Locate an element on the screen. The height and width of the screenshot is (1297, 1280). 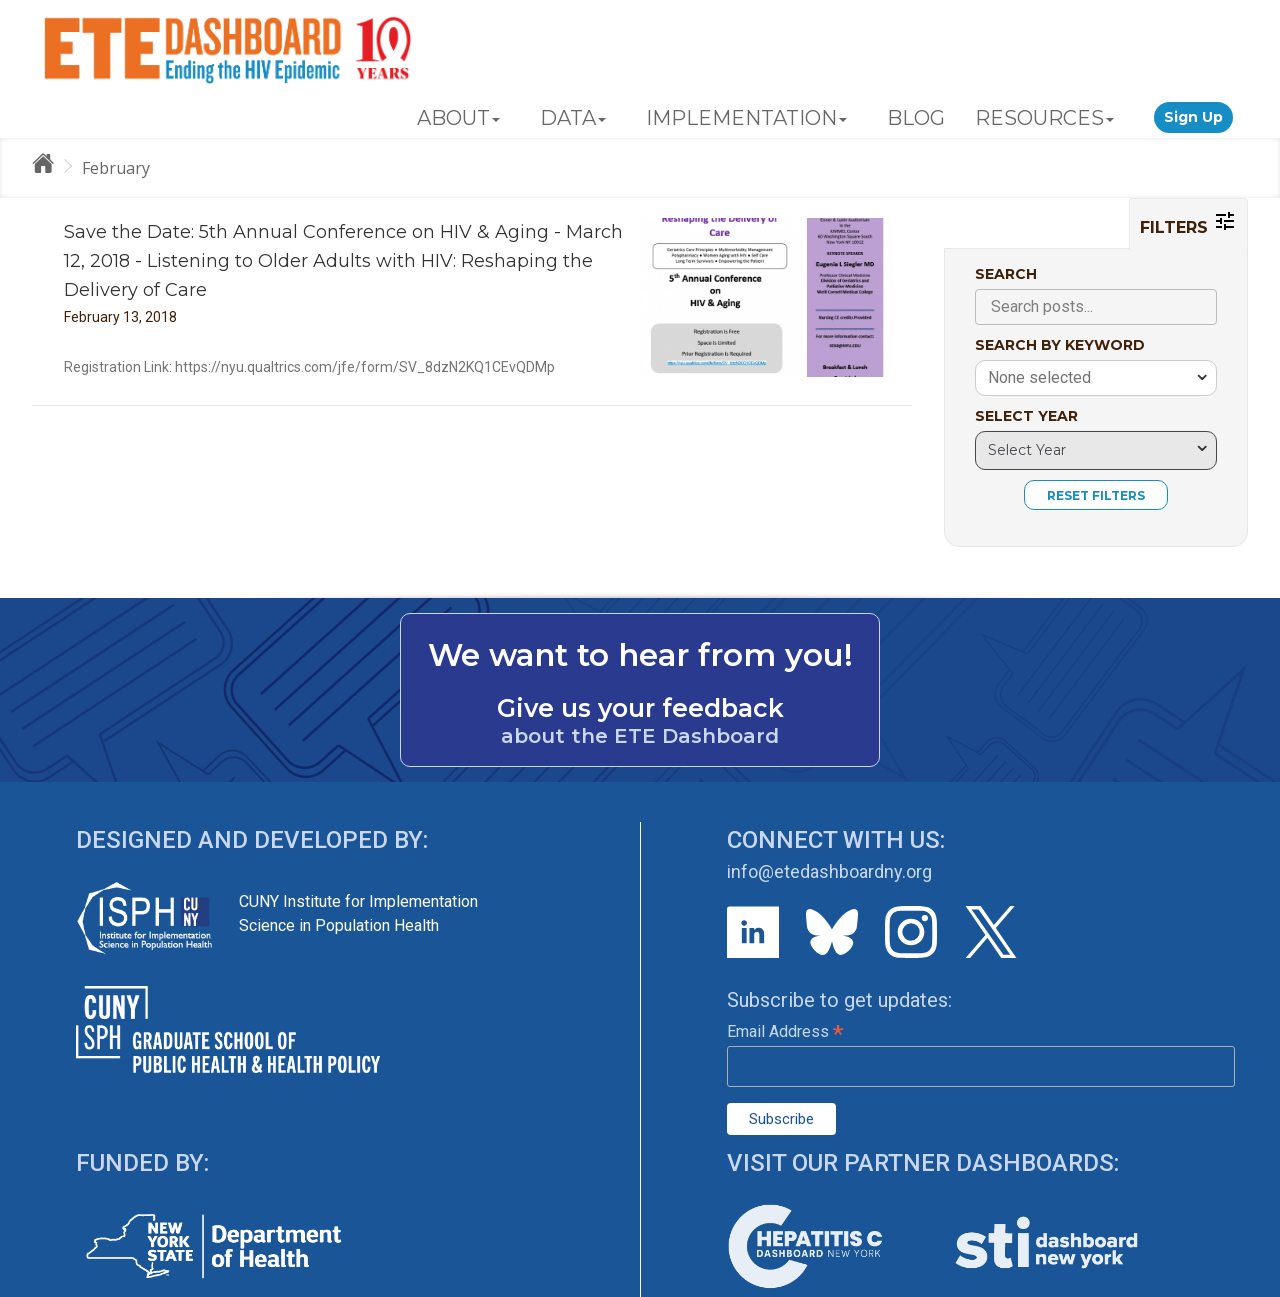
SEARCH BY KEYWORD is located at coordinates (1060, 345).